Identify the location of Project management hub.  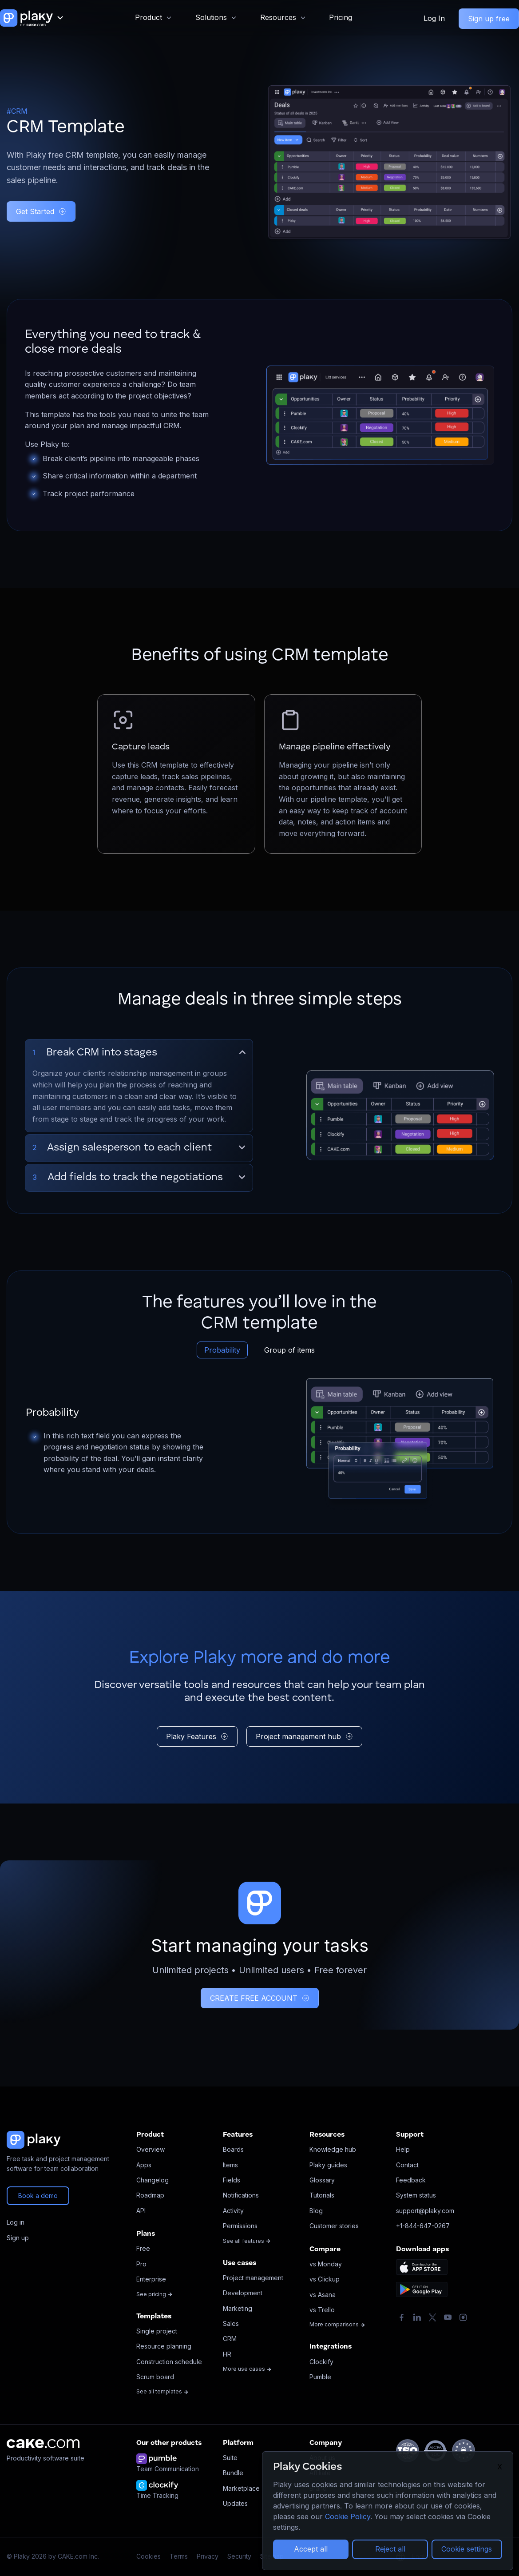
(304, 1736).